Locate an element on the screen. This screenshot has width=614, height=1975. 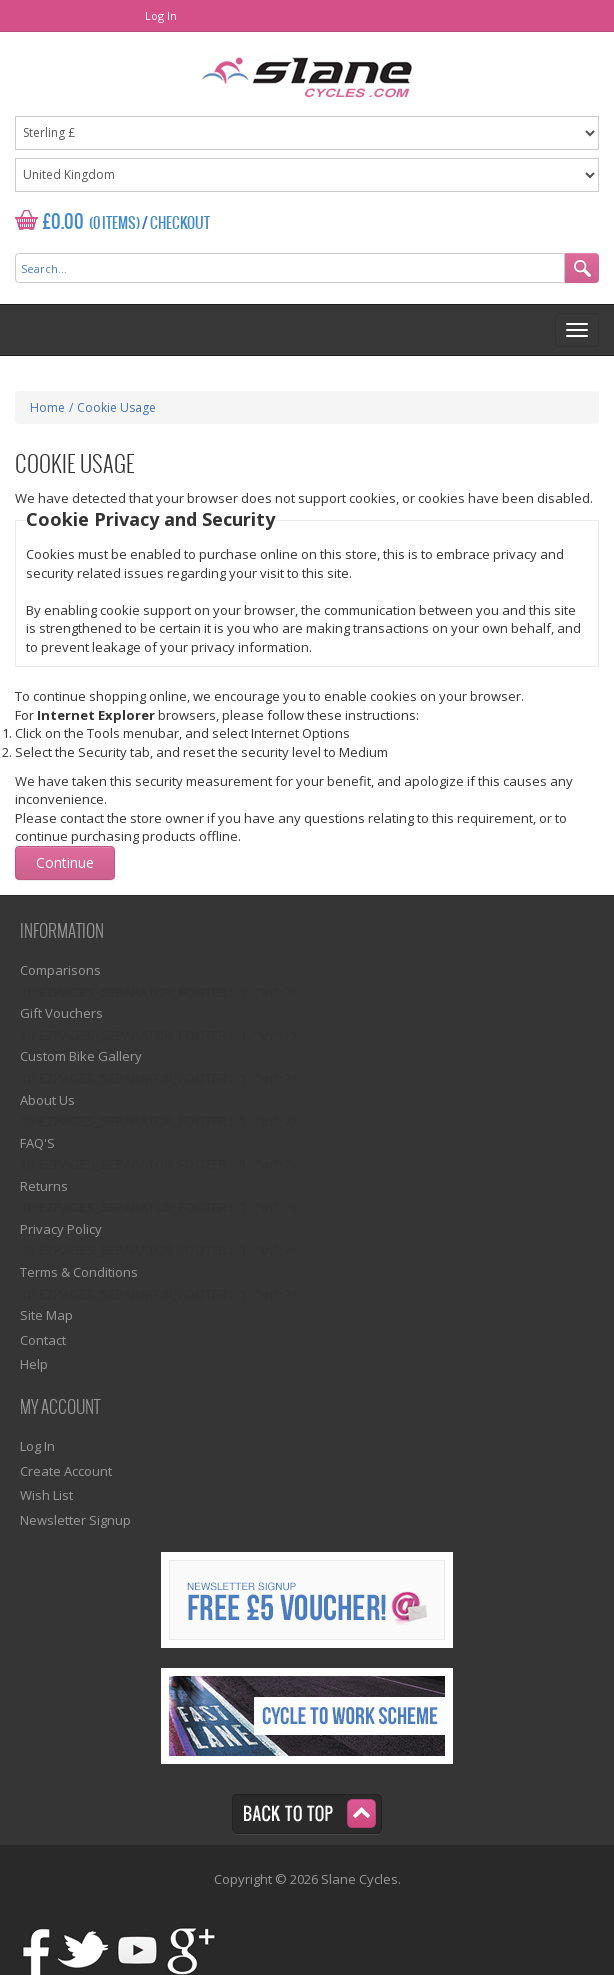
About Us is located at coordinates (47, 1100).